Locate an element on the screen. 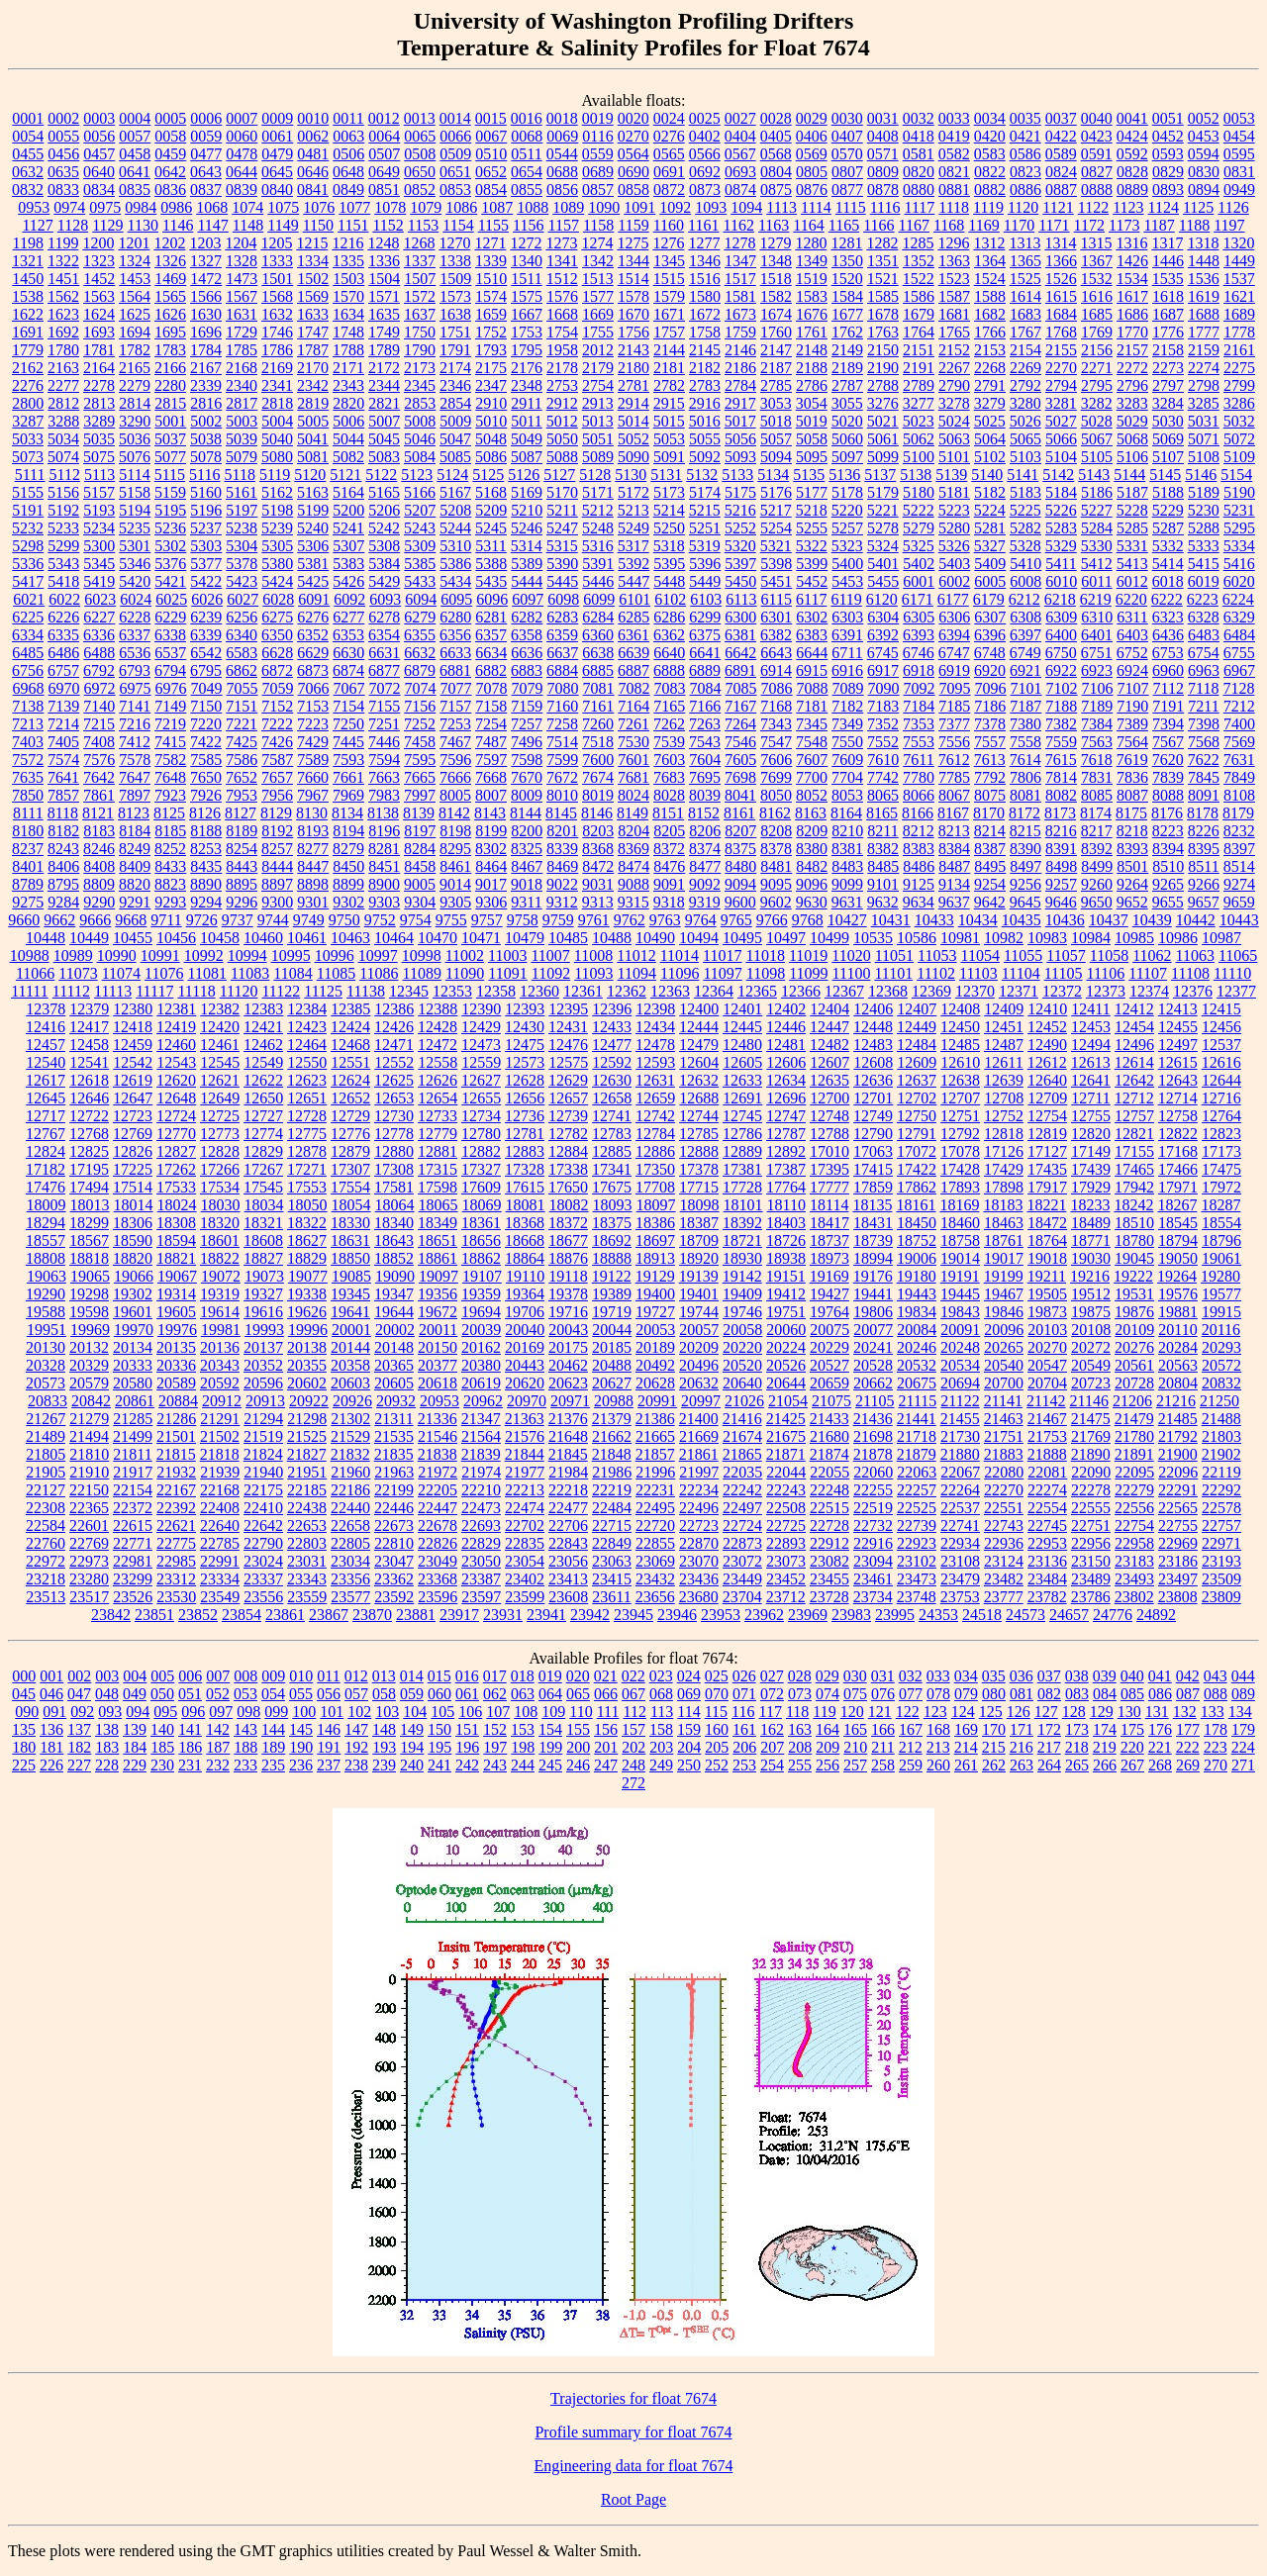  3287 is located at coordinates (28, 421).